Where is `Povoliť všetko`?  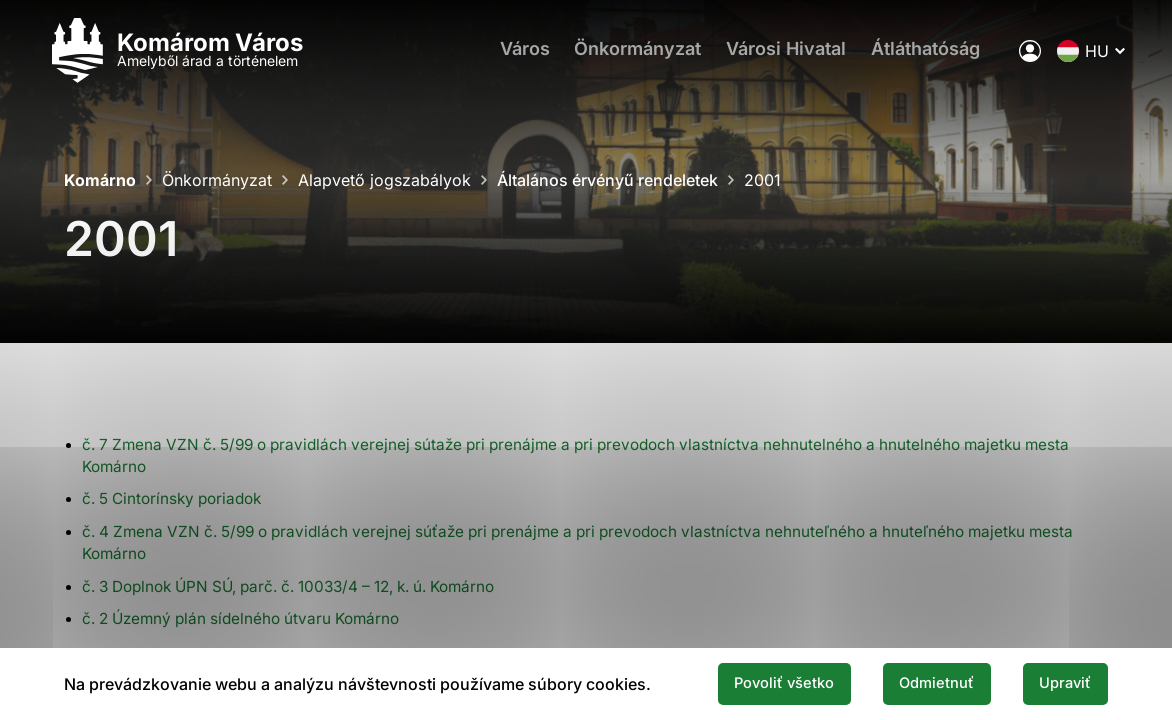
Povoliť všetko is located at coordinates (754, 683).